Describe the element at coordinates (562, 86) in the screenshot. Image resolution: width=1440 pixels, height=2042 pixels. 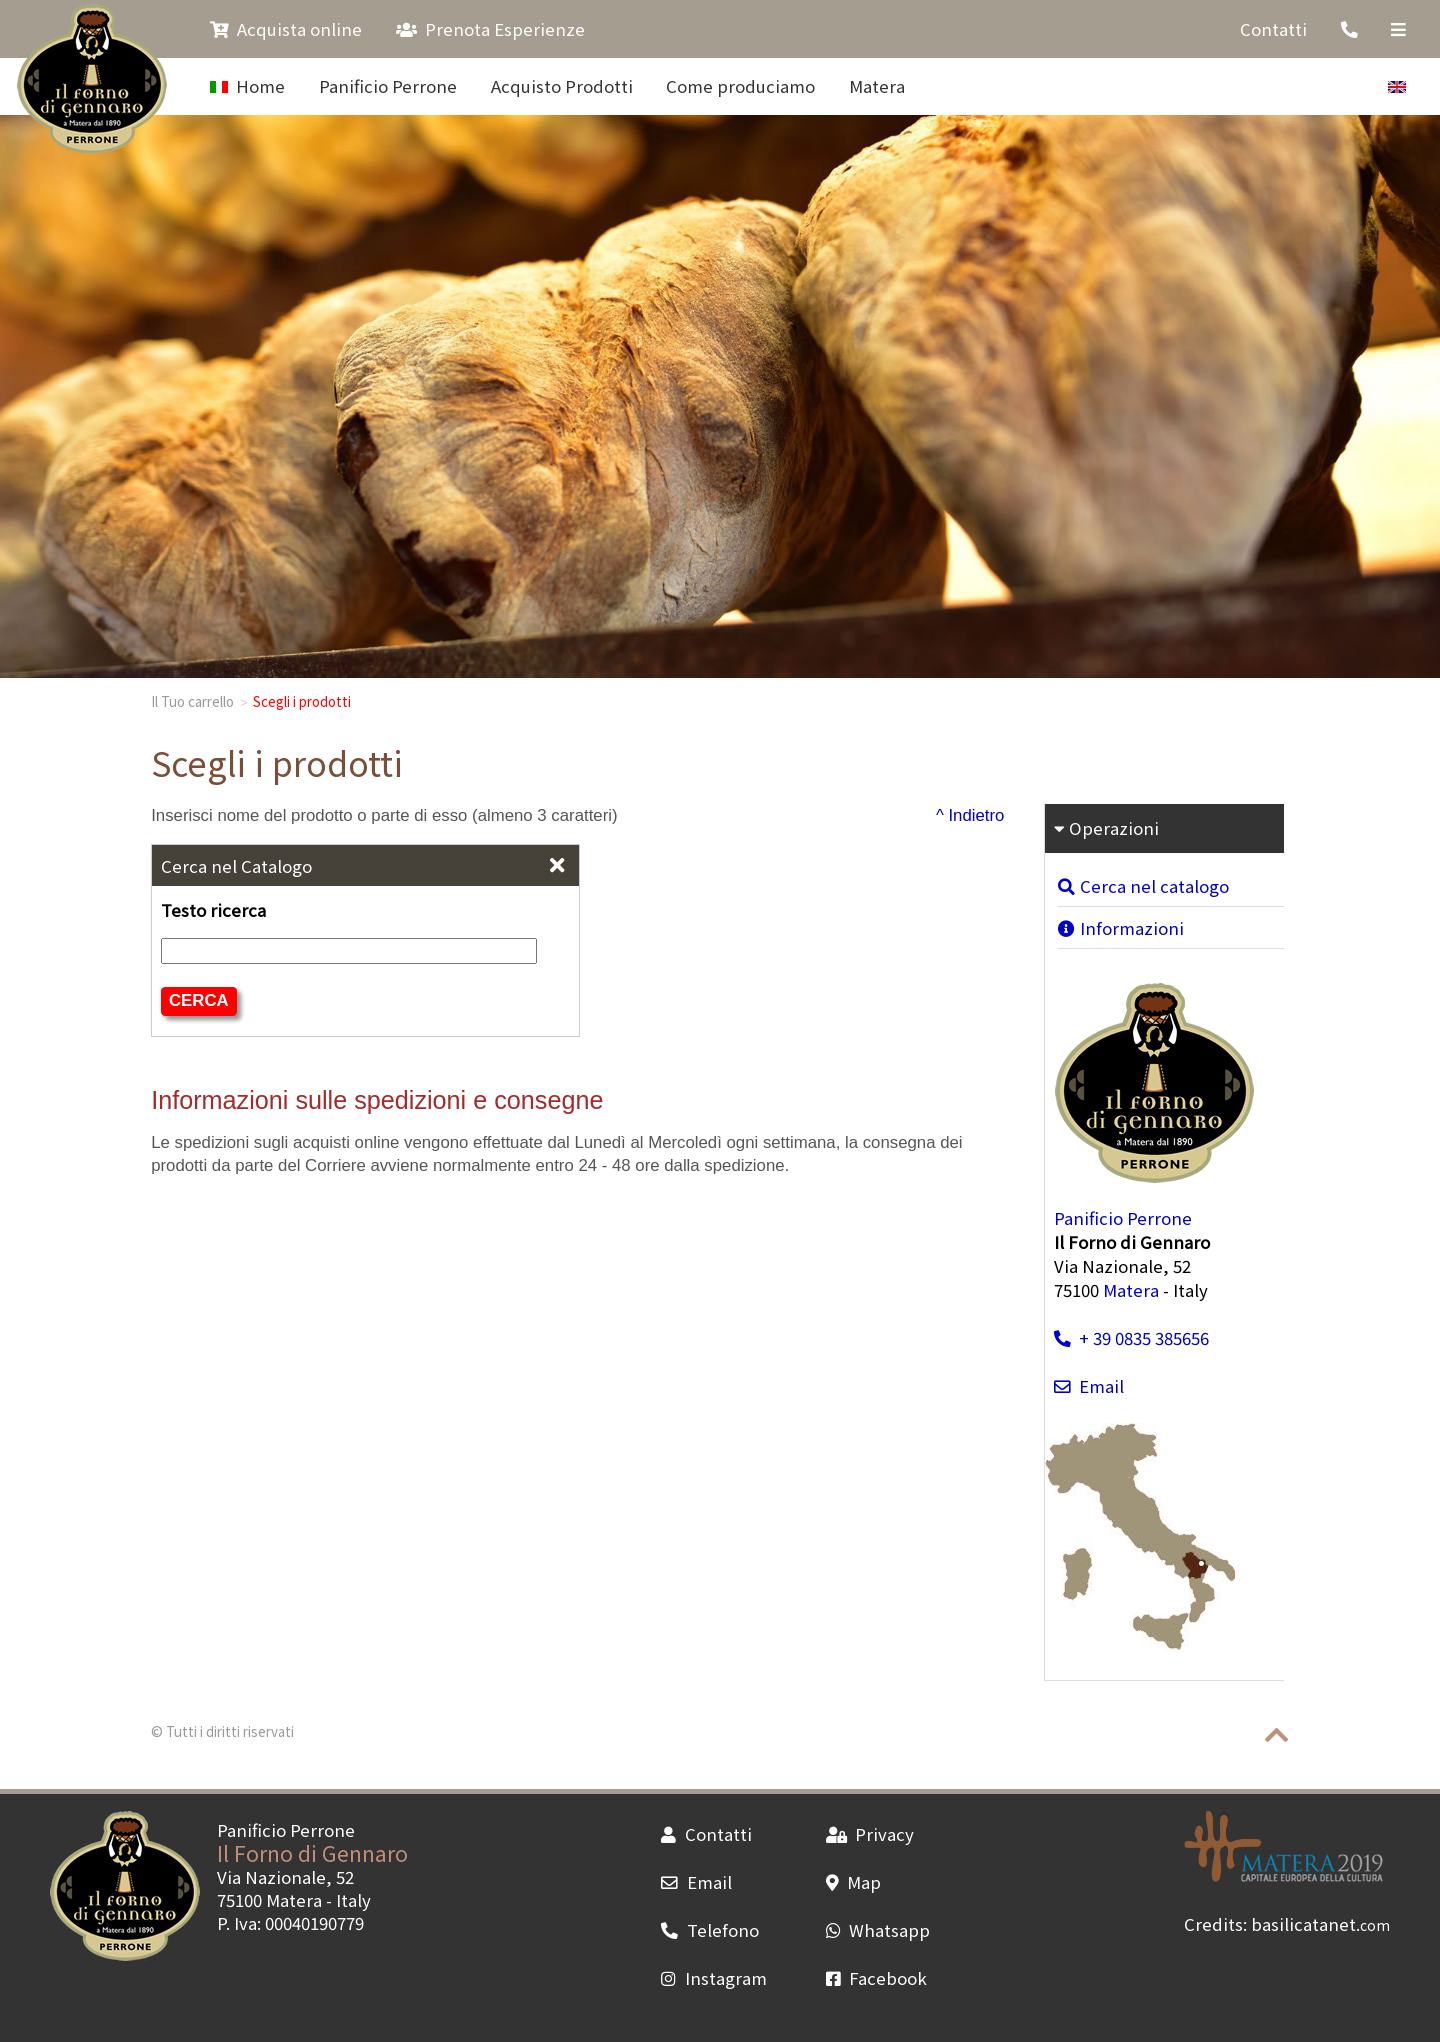
I see `Acquisto Prodotti` at that location.